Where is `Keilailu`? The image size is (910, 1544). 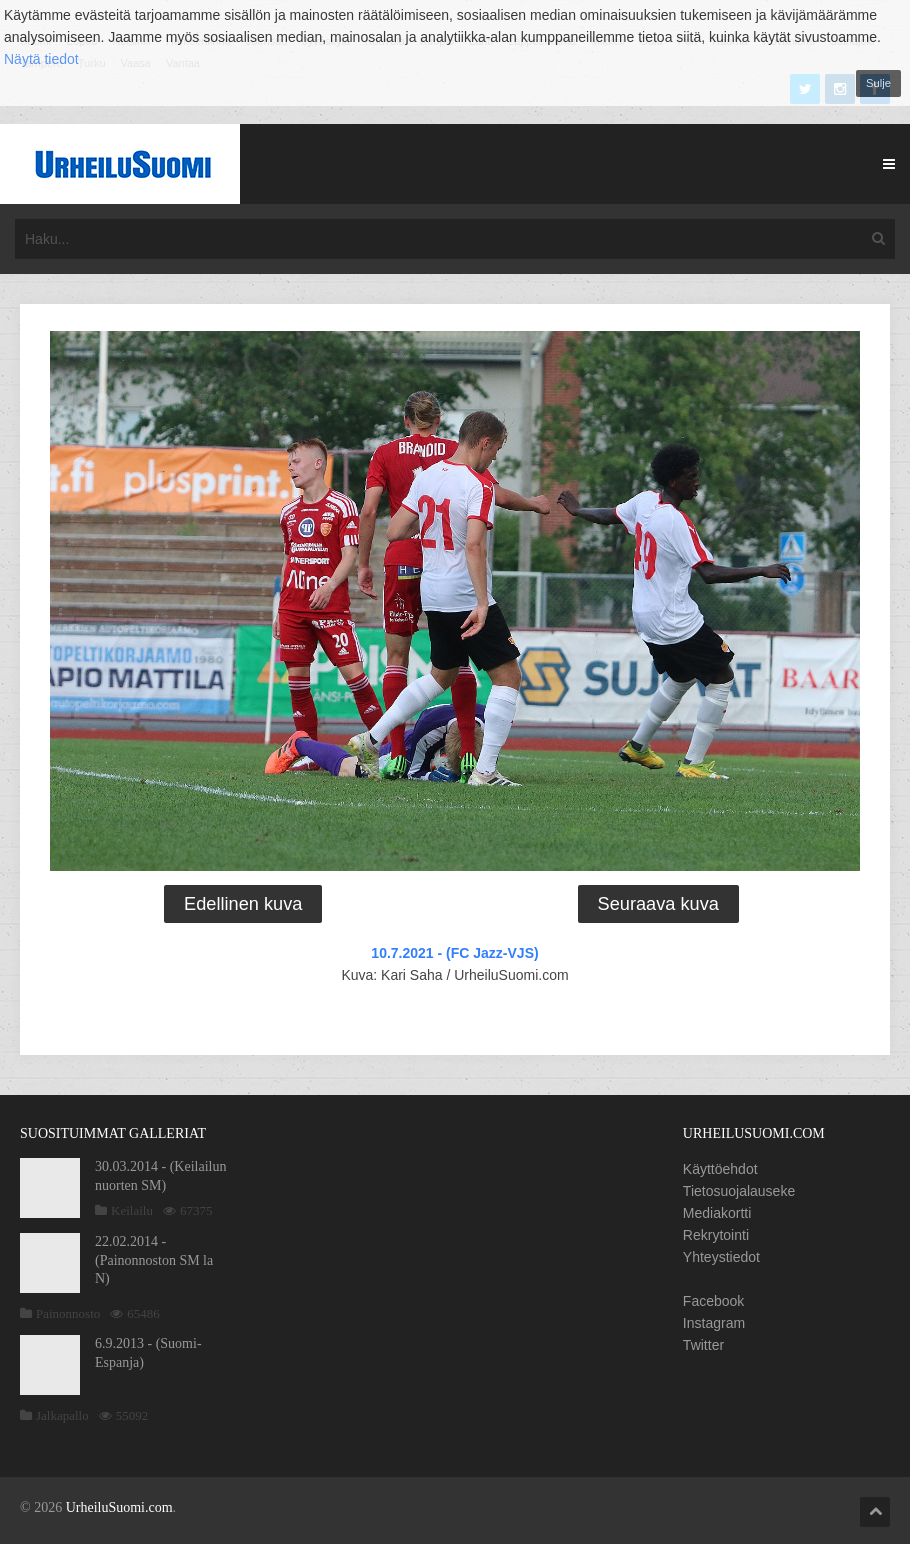
Keilailu is located at coordinates (132, 1210).